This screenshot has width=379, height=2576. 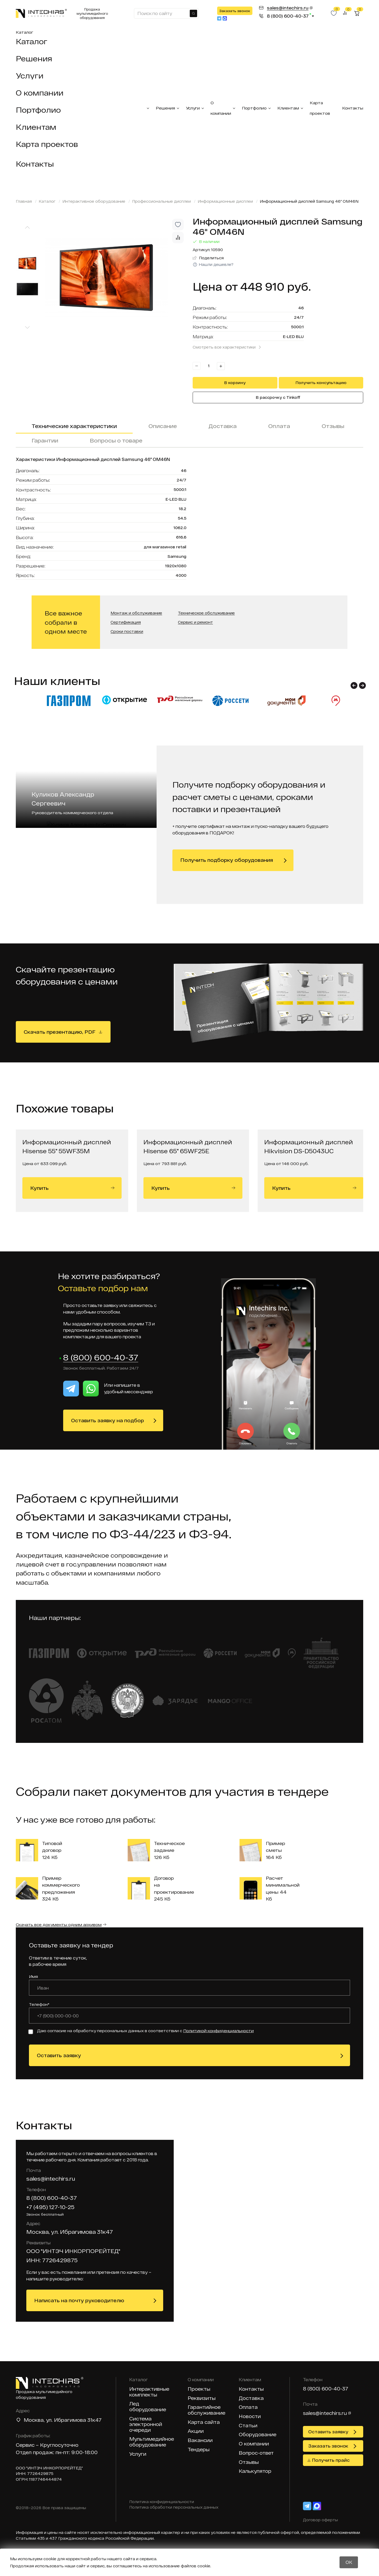 What do you see at coordinates (256, 2453) in the screenshot?
I see `Вопрос-ответ` at bounding box center [256, 2453].